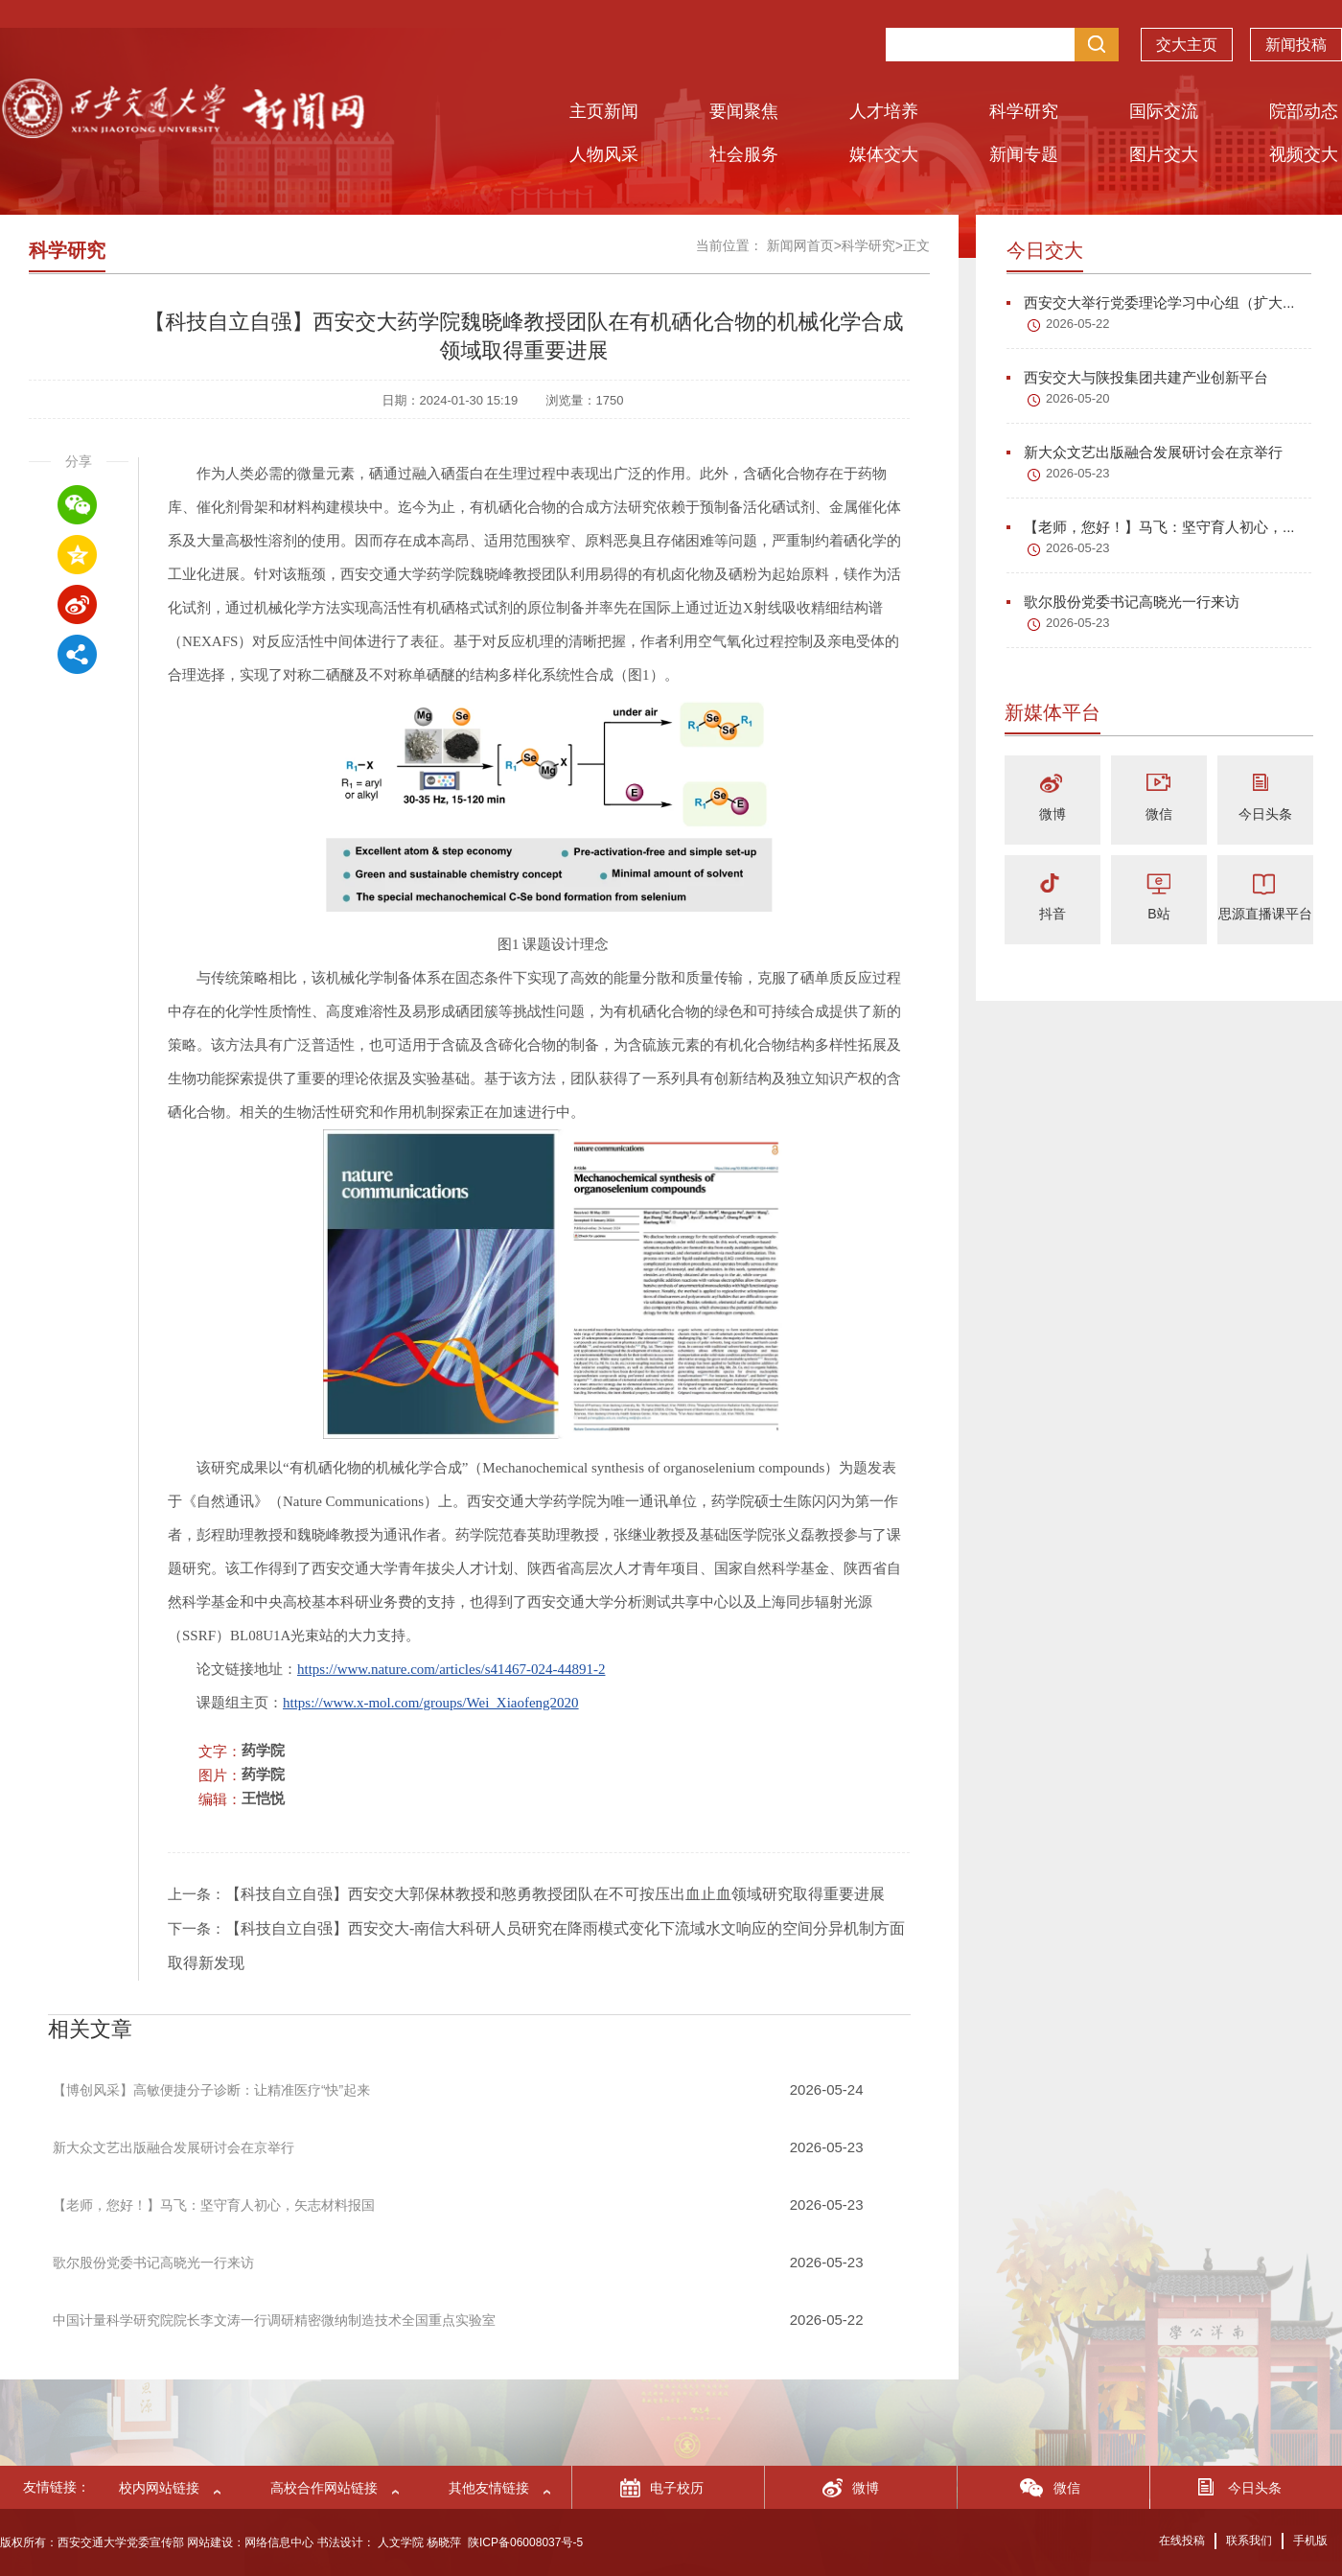 Image resolution: width=1342 pixels, height=2576 pixels. Describe the element at coordinates (1150, 302) in the screenshot. I see `西安交大举行党委理论学习中心组（扩大...` at that location.